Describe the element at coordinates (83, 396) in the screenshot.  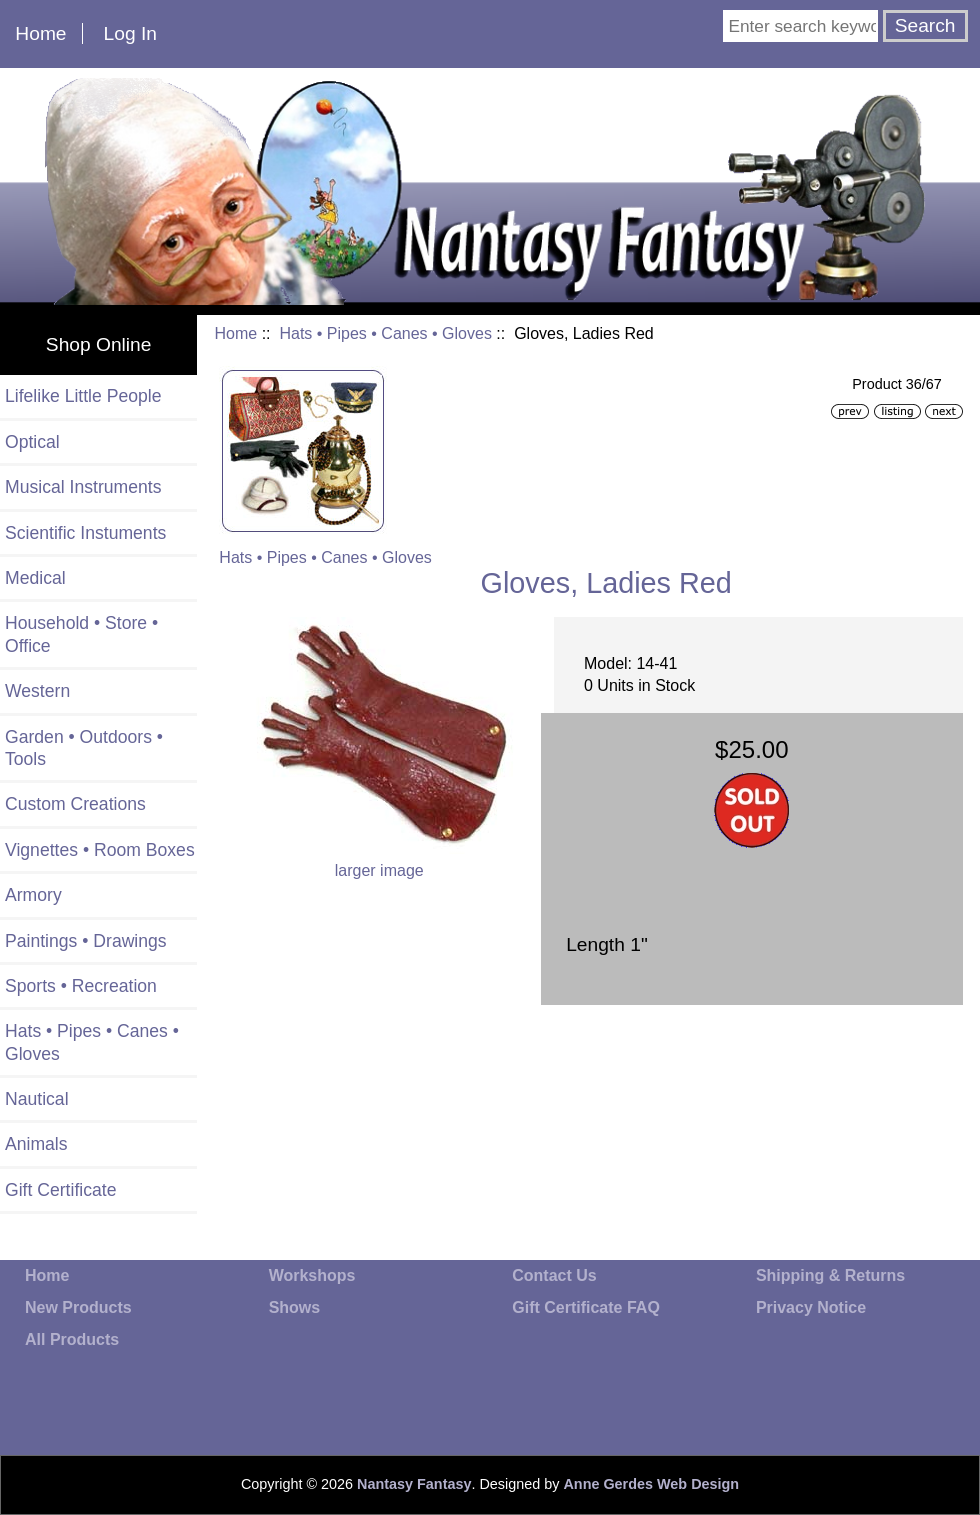
I see `Lifelike Little People` at that location.